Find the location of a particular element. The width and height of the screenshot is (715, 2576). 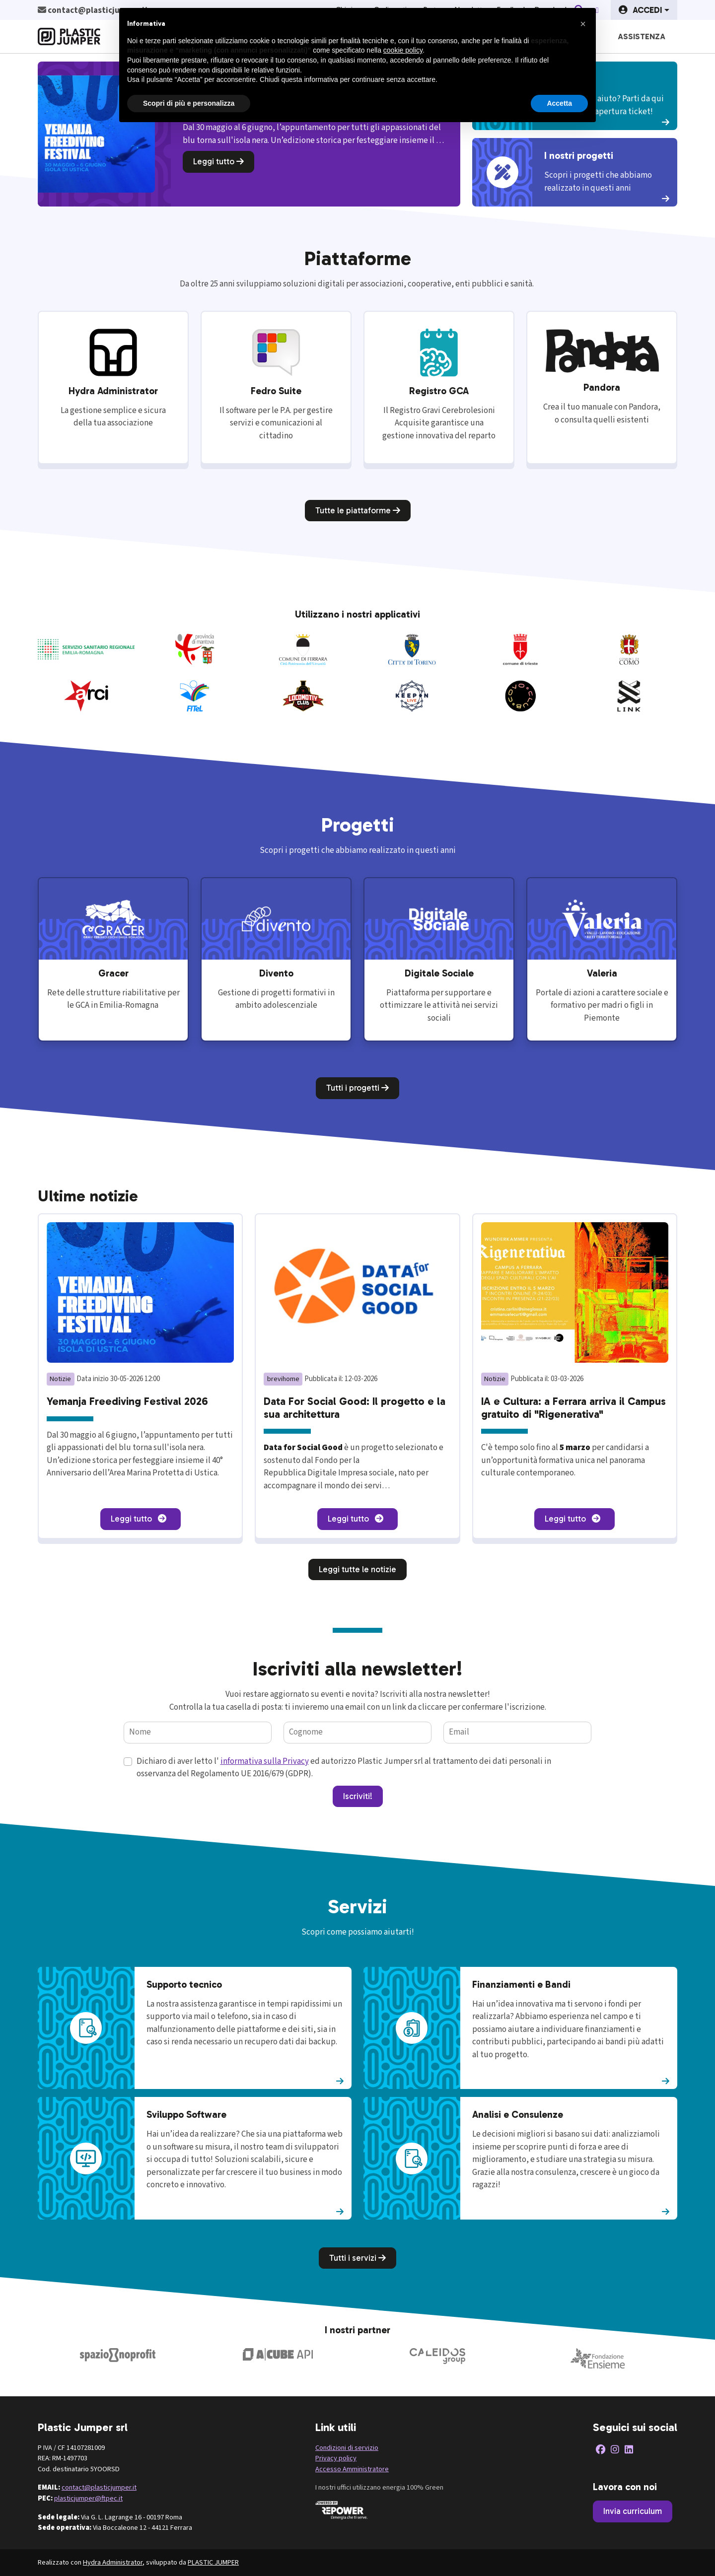

Condizioni di servizio is located at coordinates (346, 2447).